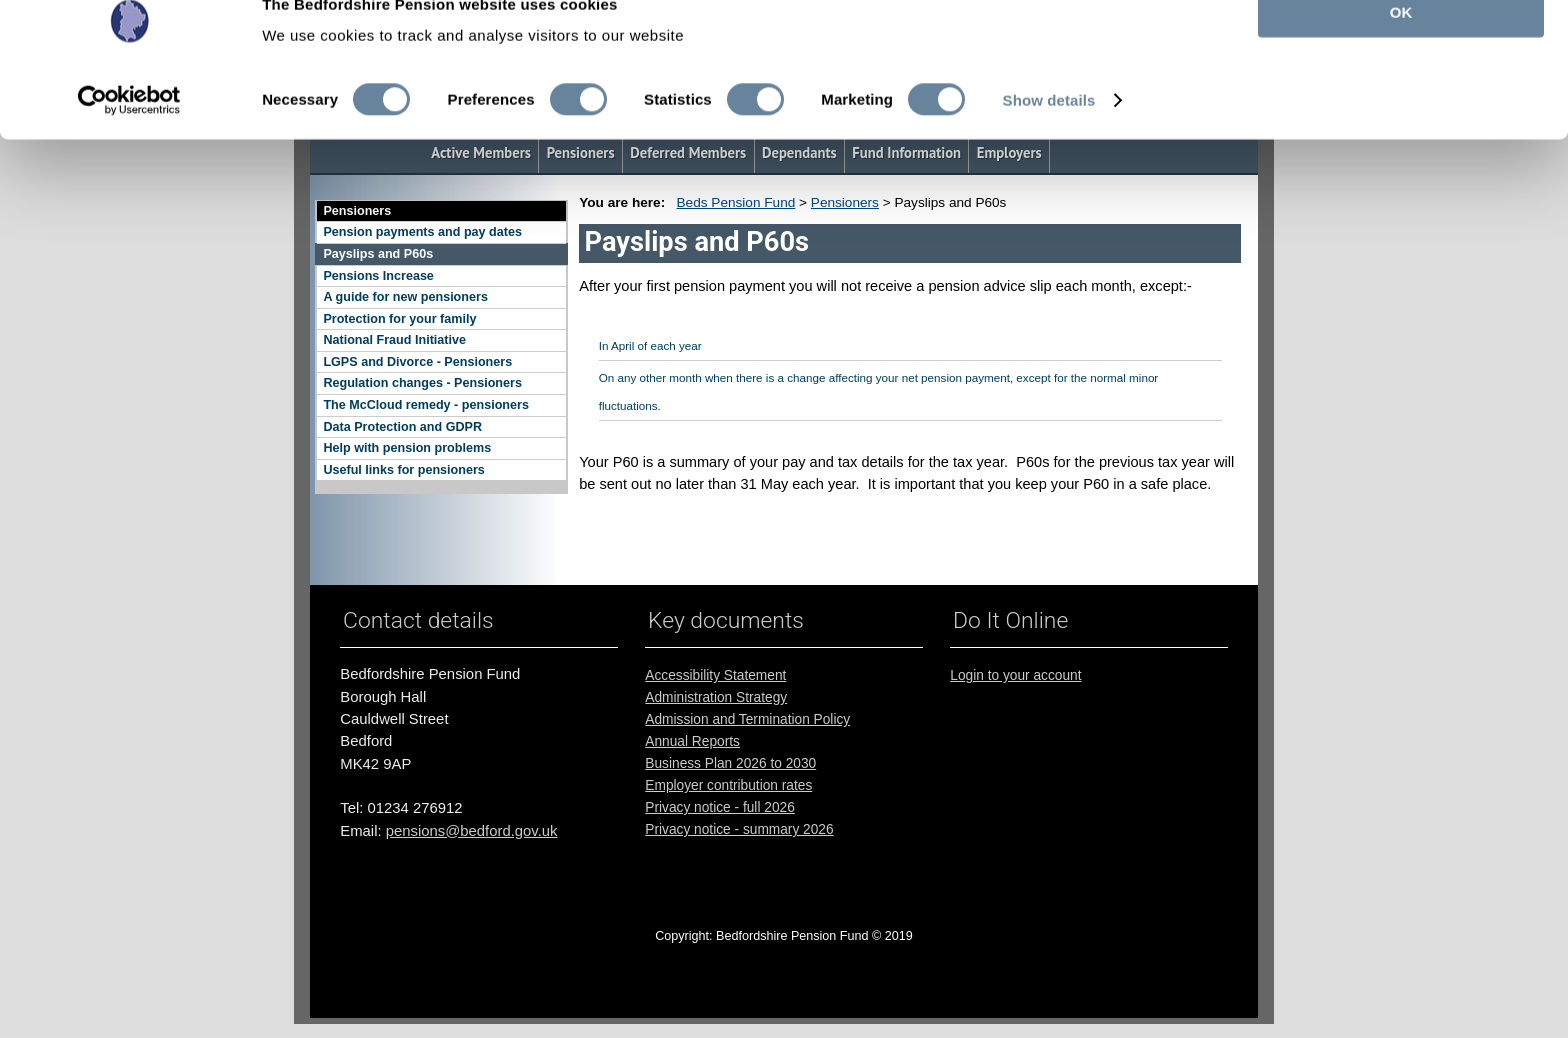  Describe the element at coordinates (692, 741) in the screenshot. I see `Annual Reports` at that location.